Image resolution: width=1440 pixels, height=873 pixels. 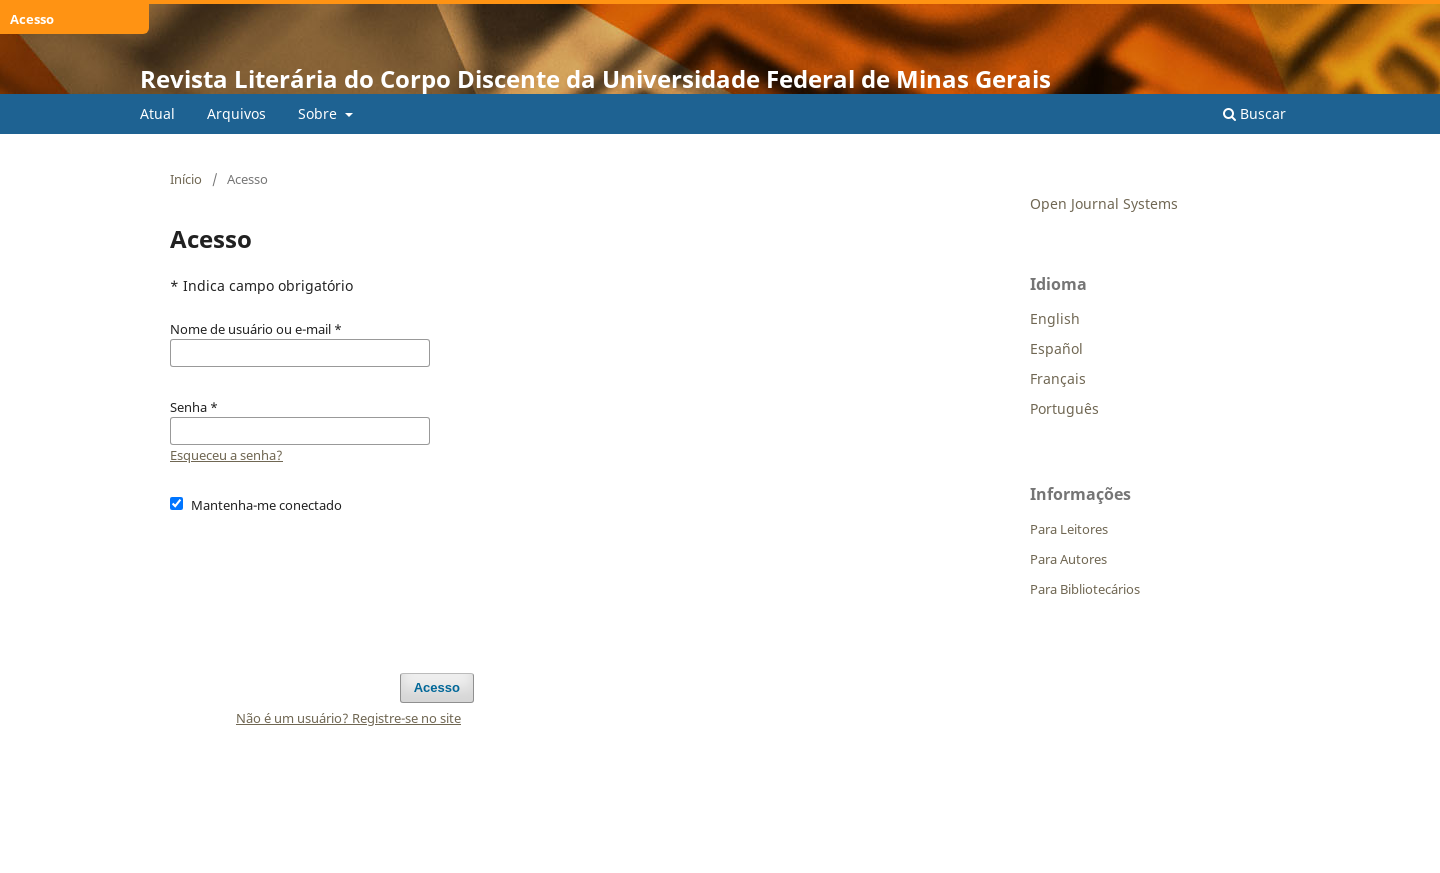 I want to click on Não é um usuário? Registre-se no site, so click(x=348, y=718).